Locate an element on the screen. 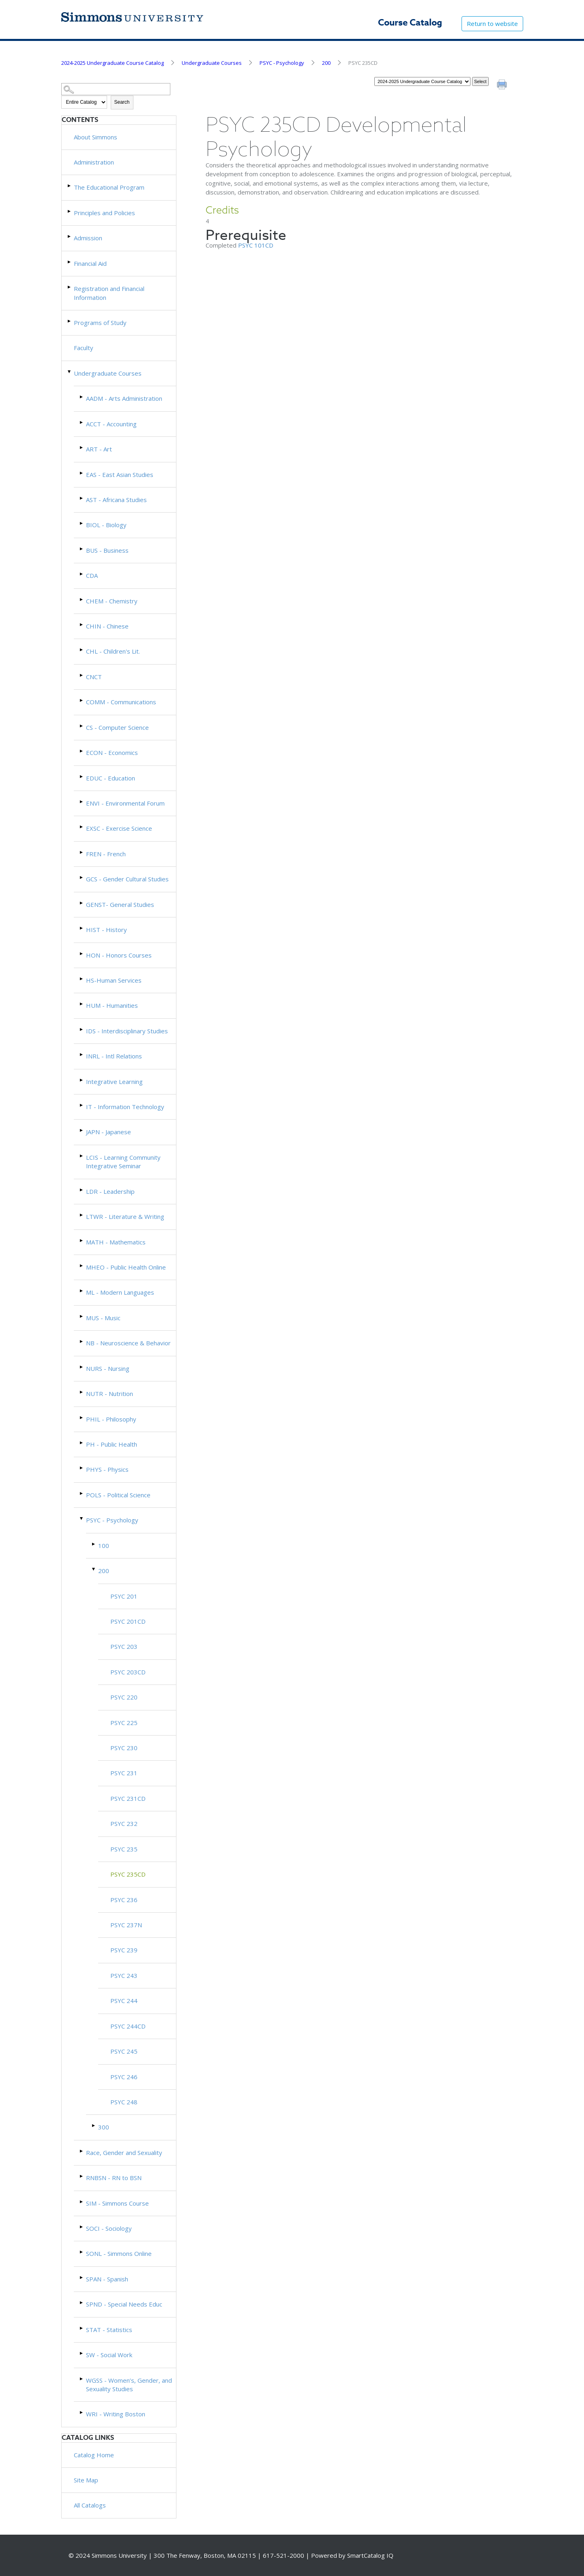 The height and width of the screenshot is (2576, 584). [Show More of LCIS - Learning Community Integrative Seminar] is located at coordinates (82, 1156).